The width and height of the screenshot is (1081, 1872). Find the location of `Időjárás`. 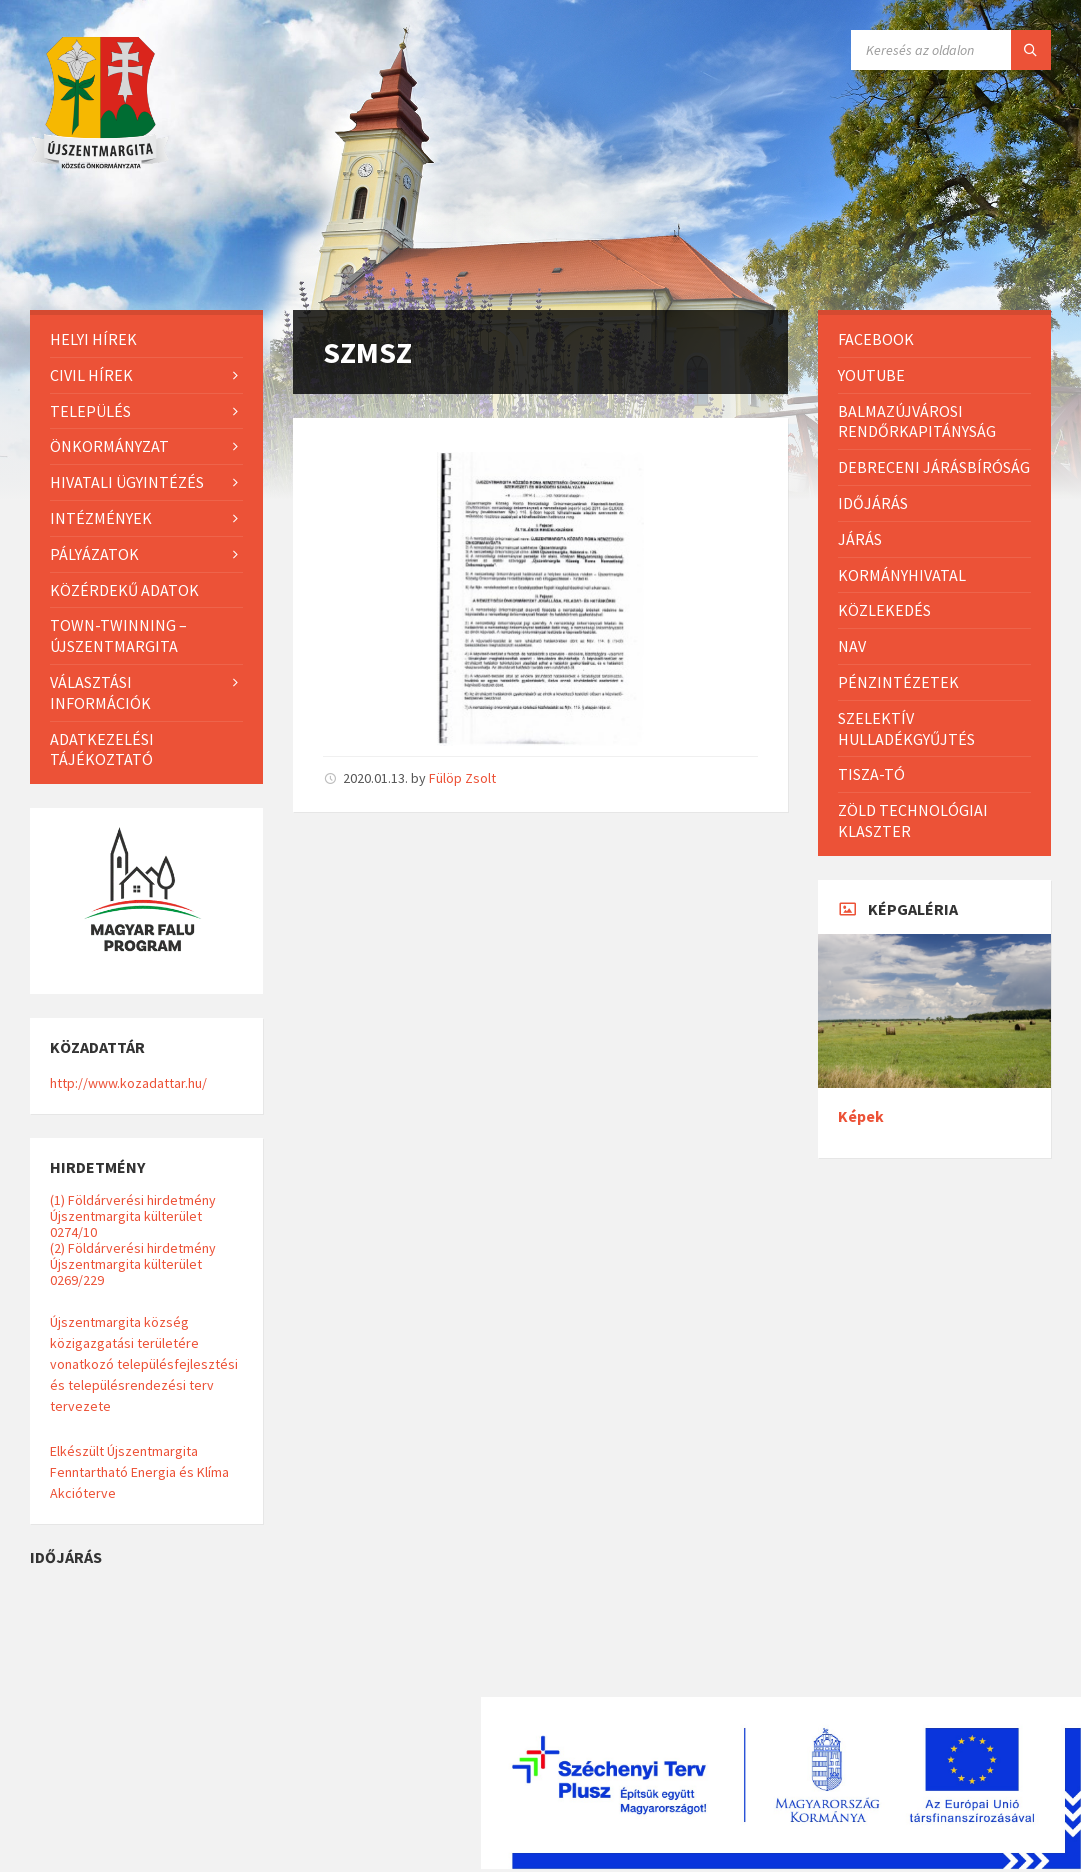

Időjárás is located at coordinates (873, 503).